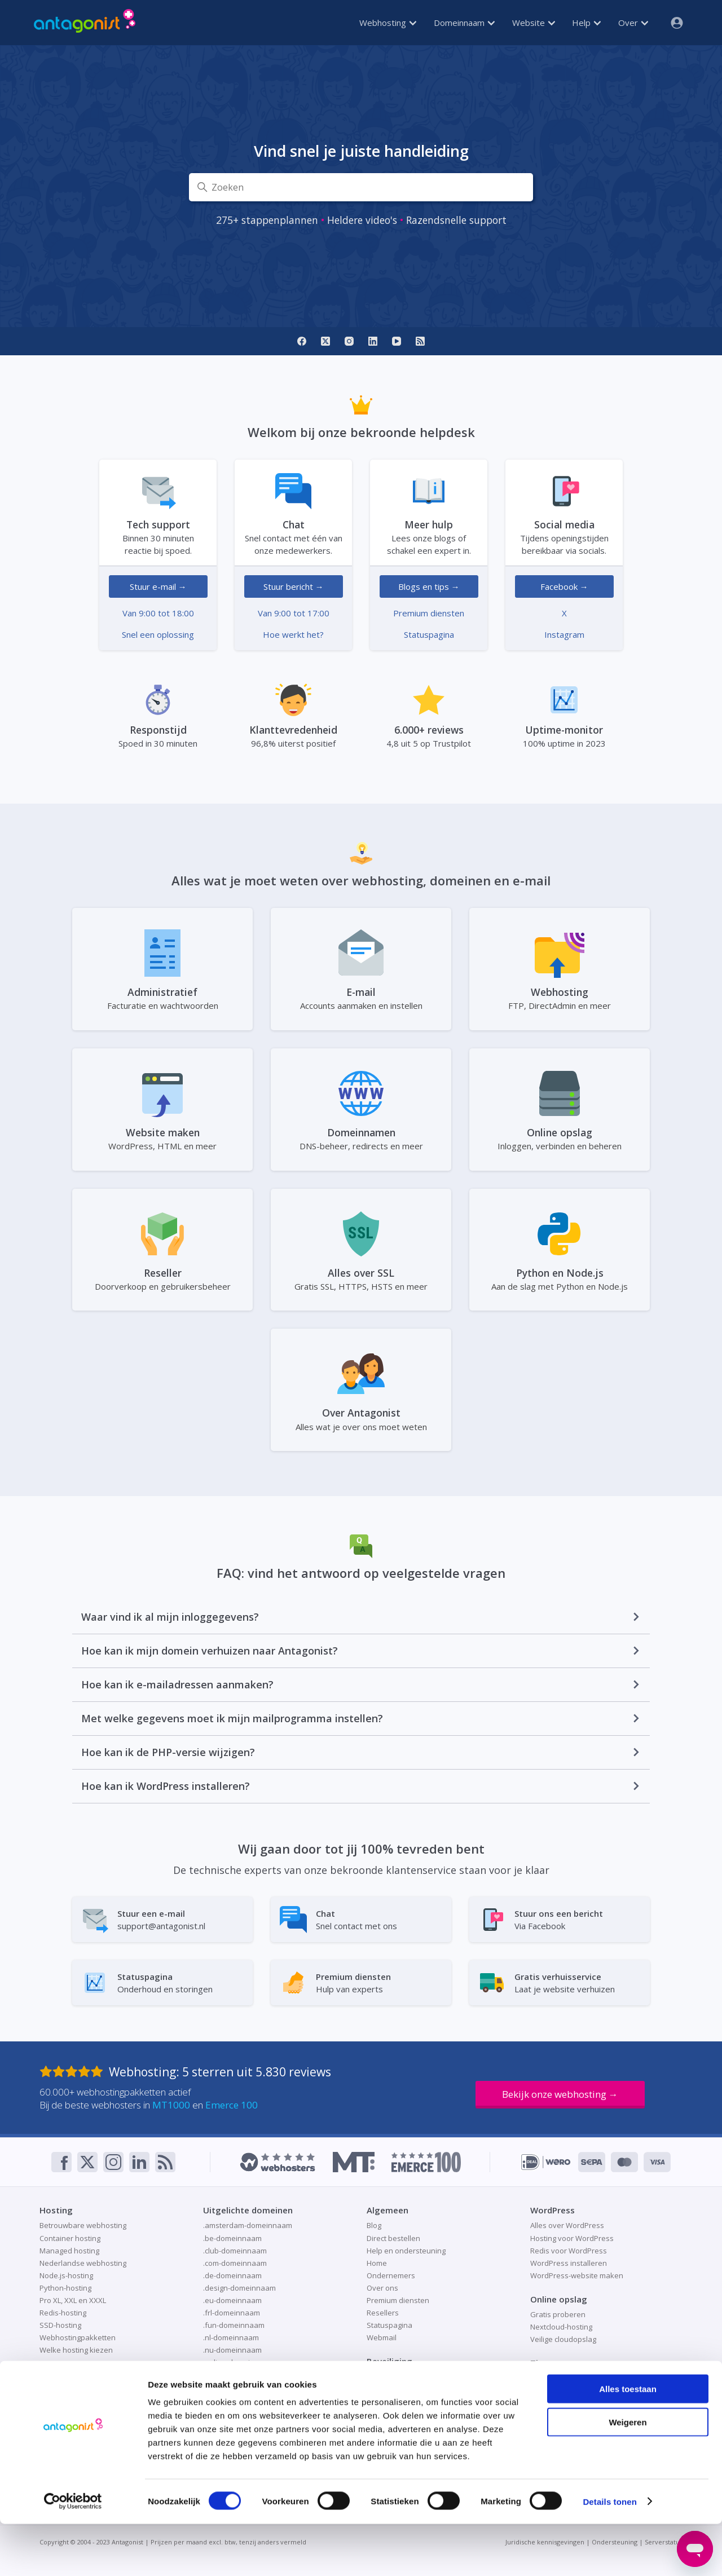 This screenshot has height=2576, width=722. Describe the element at coordinates (231, 2313) in the screenshot. I see `.frl-domeinnaam` at that location.